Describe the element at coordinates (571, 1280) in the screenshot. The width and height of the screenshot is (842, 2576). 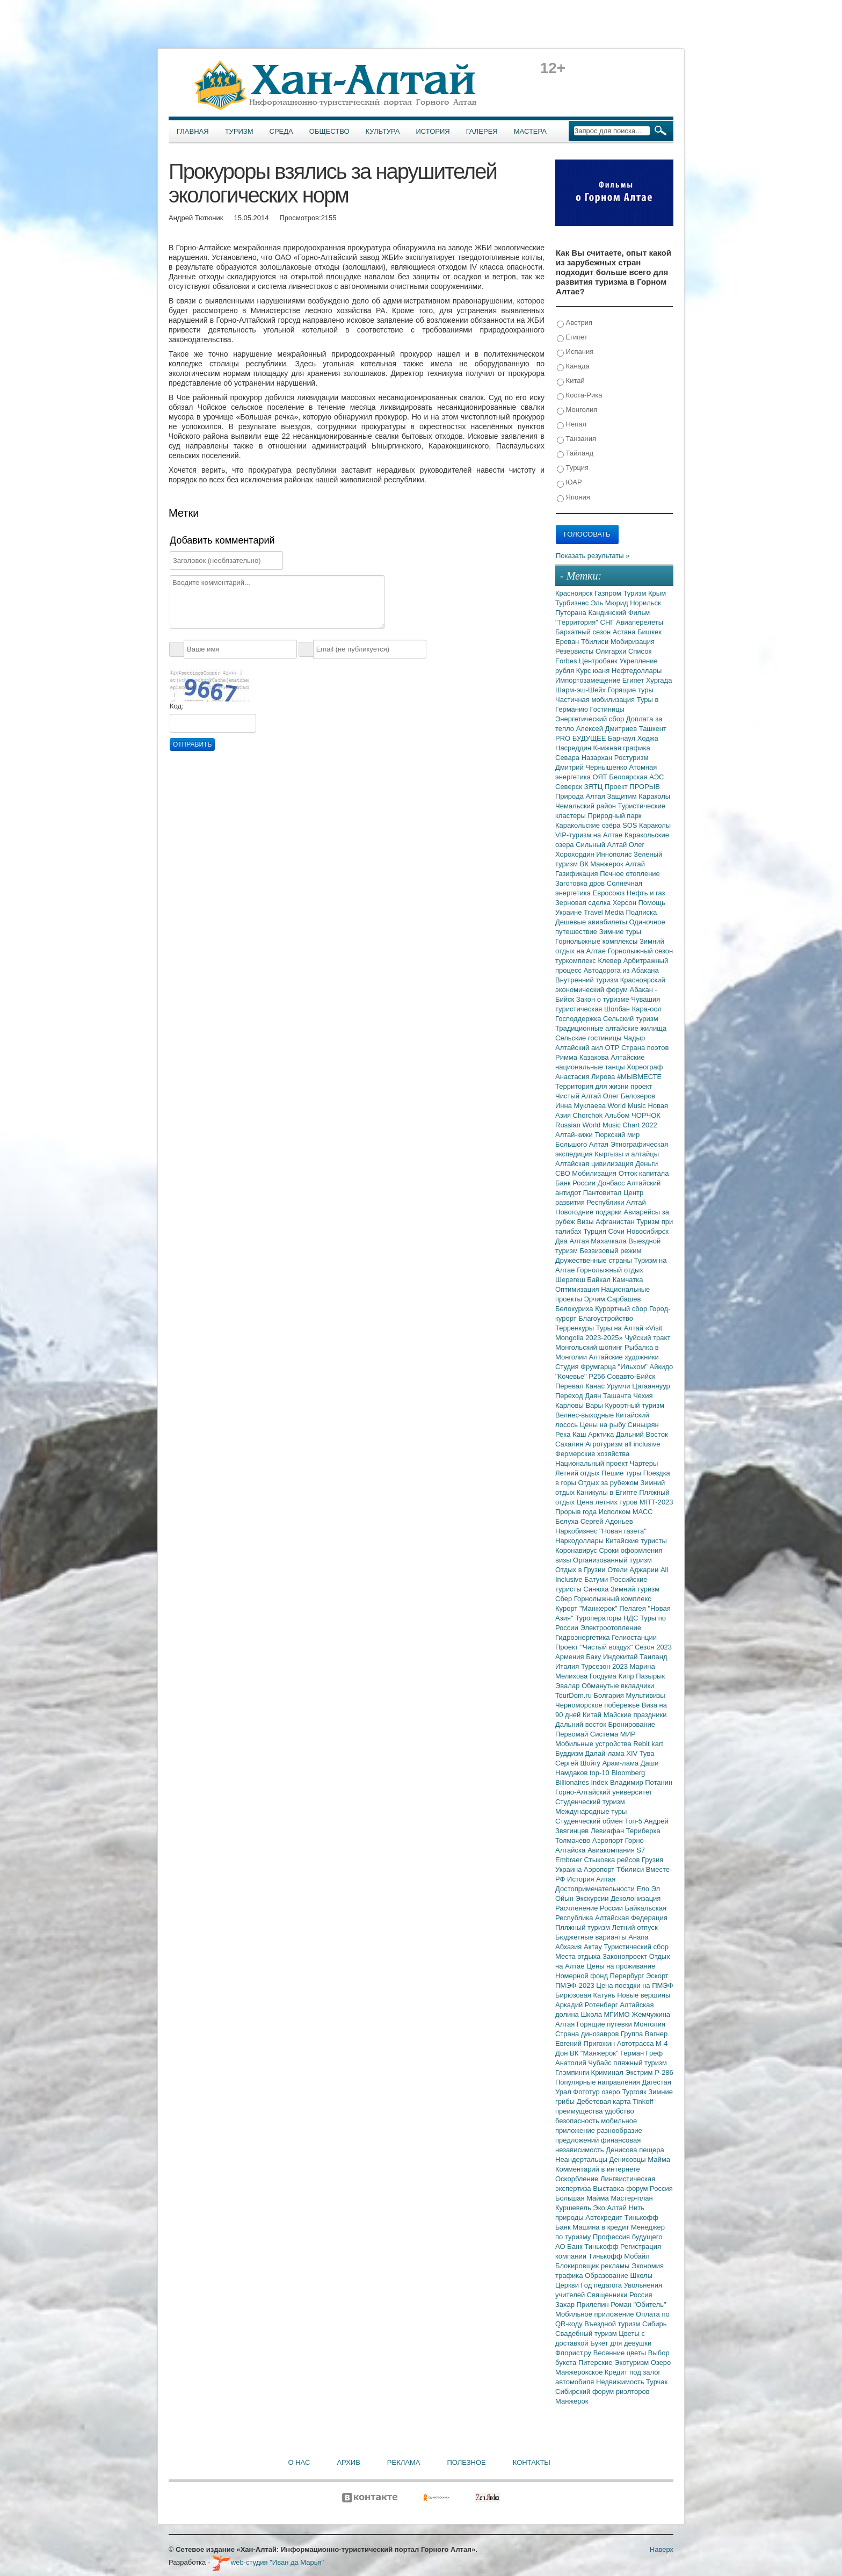
I see `Шерегеш` at that location.